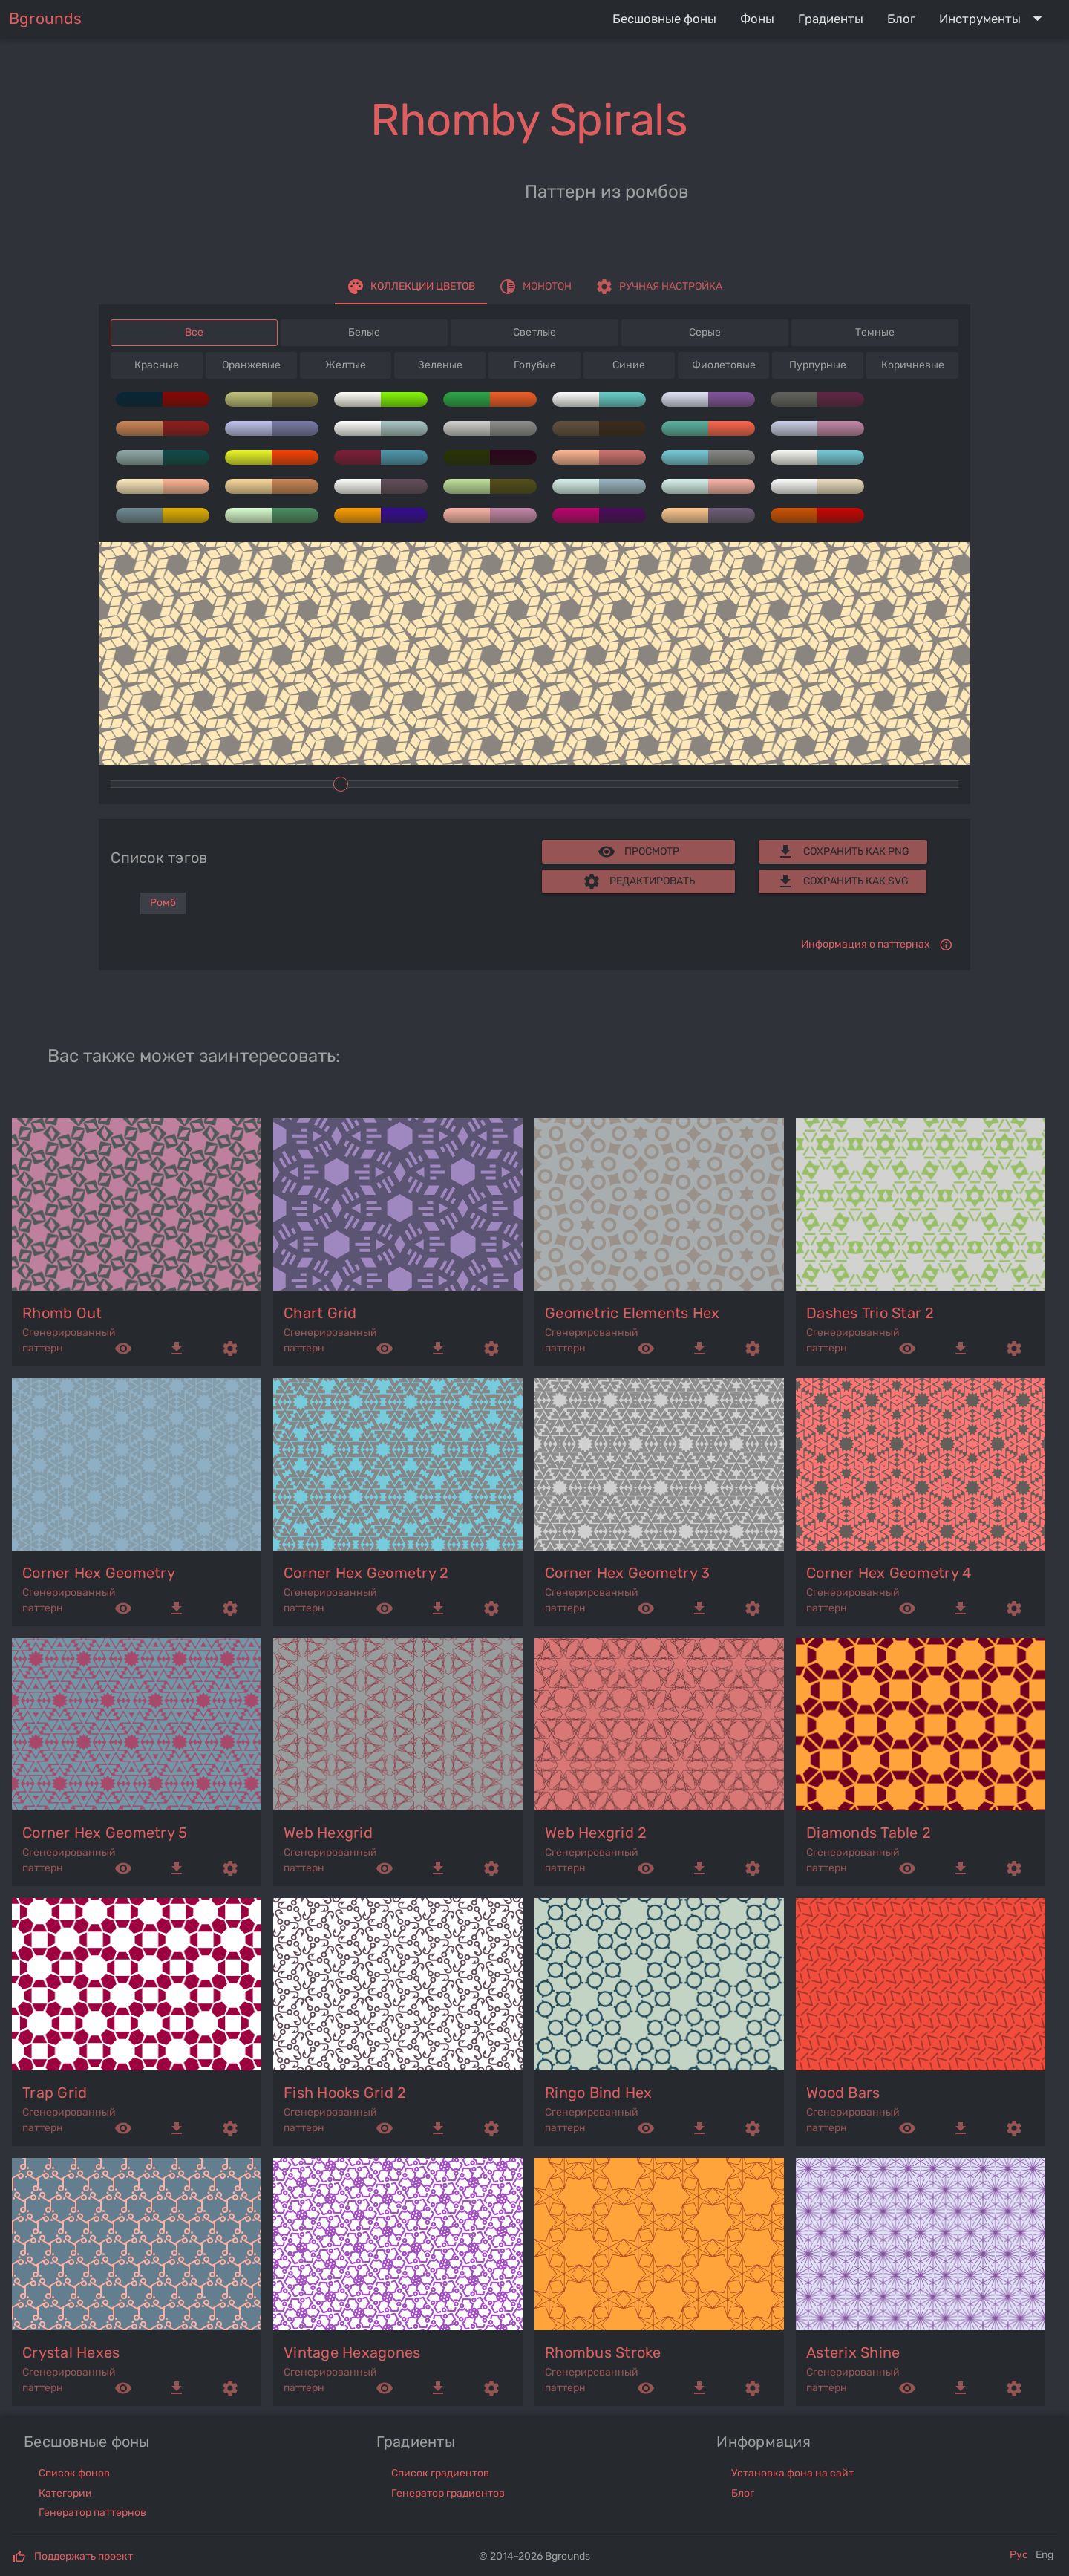  What do you see at coordinates (366, 1573) in the screenshot?
I see `corner hex geometry 2` at bounding box center [366, 1573].